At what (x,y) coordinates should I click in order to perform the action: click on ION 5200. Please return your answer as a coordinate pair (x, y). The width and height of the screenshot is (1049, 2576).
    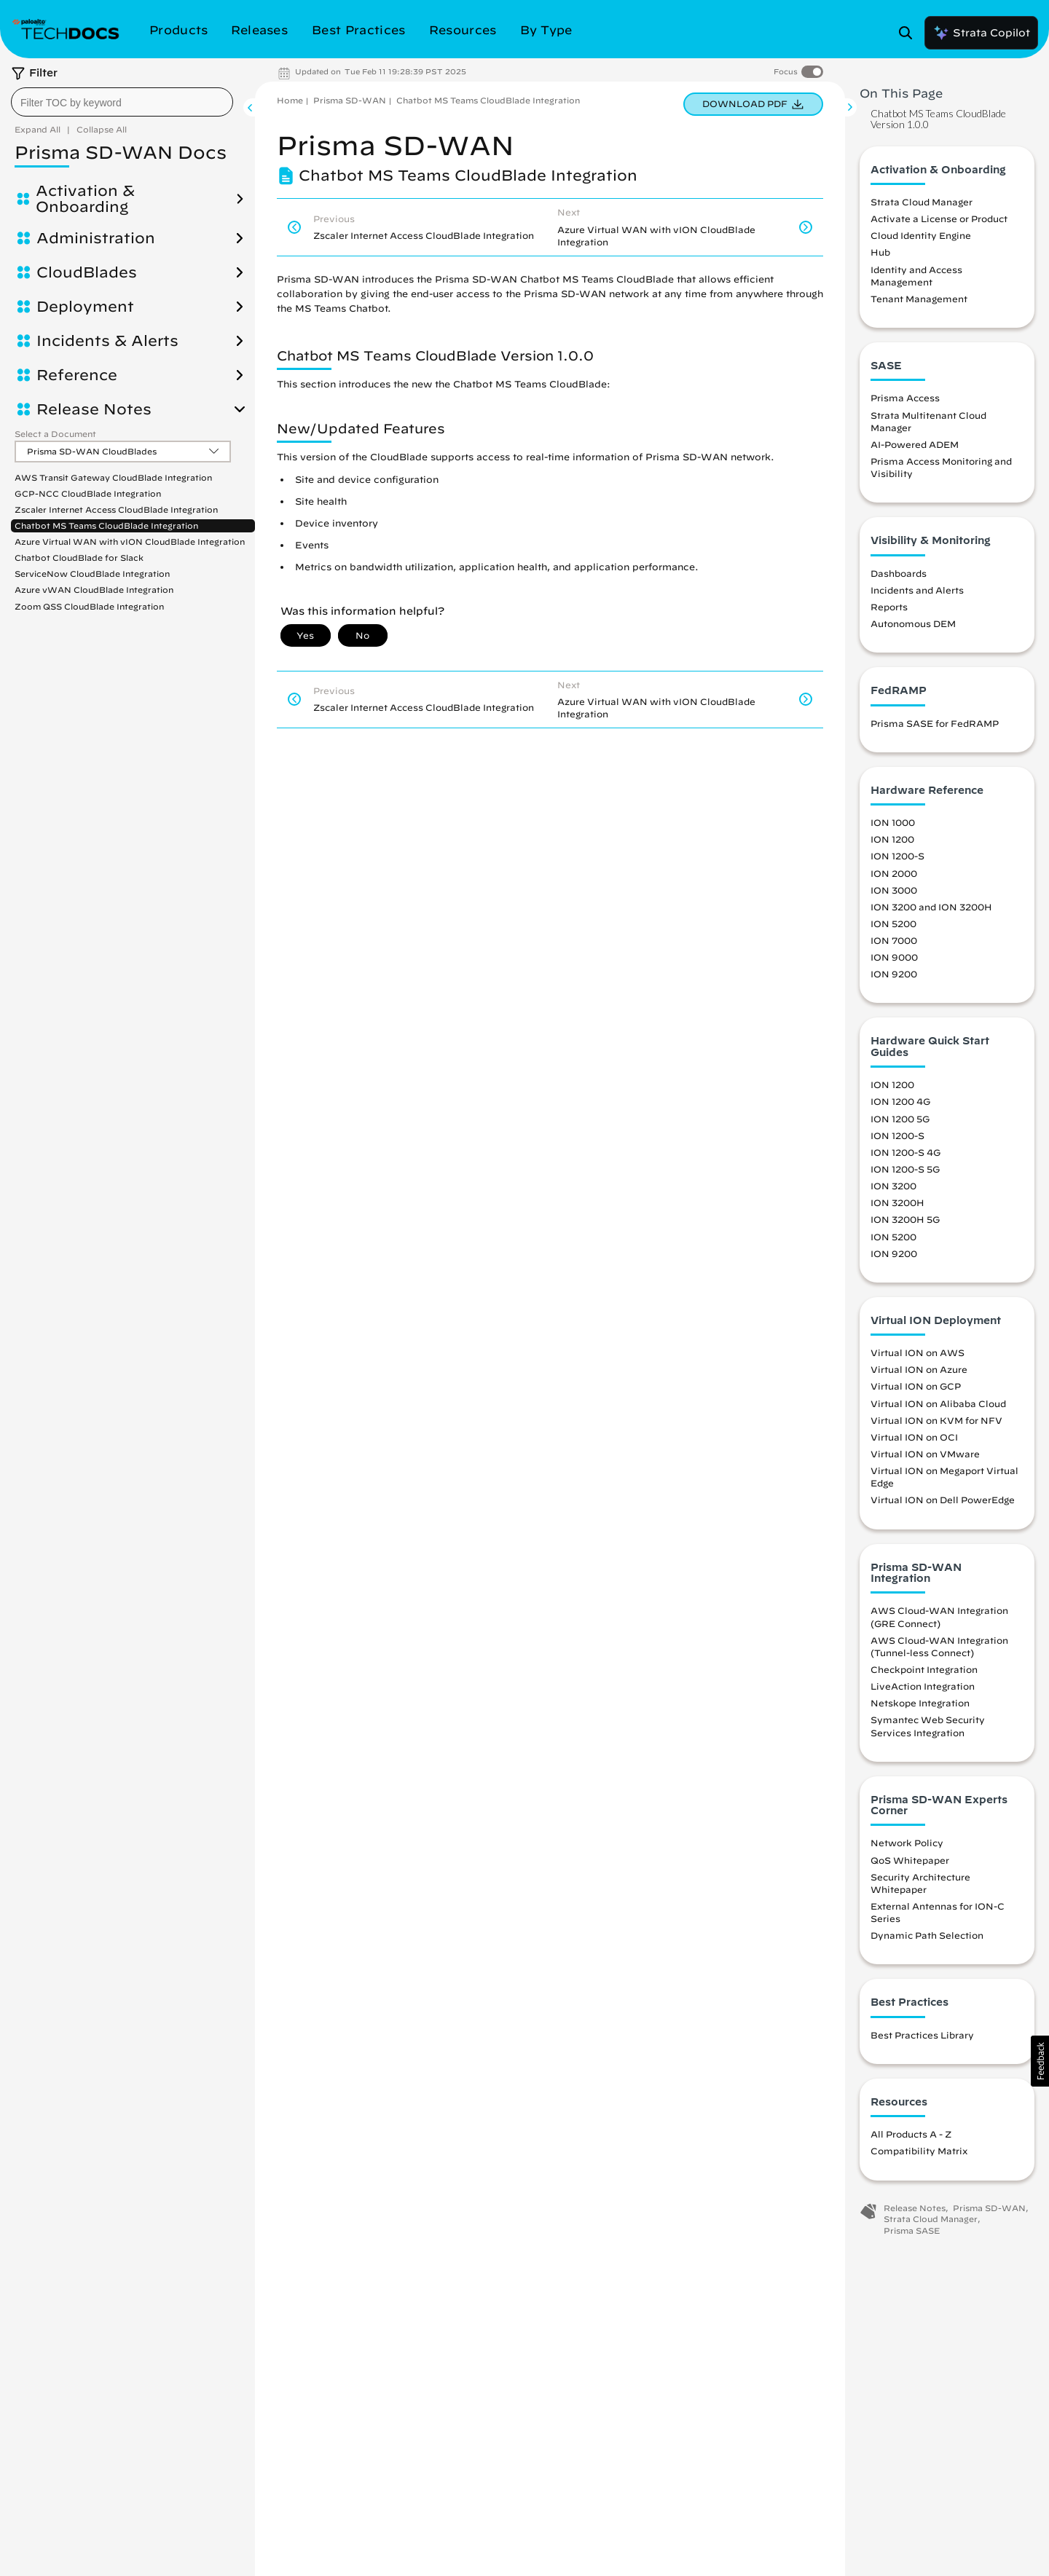
    Looking at the image, I should click on (893, 923).